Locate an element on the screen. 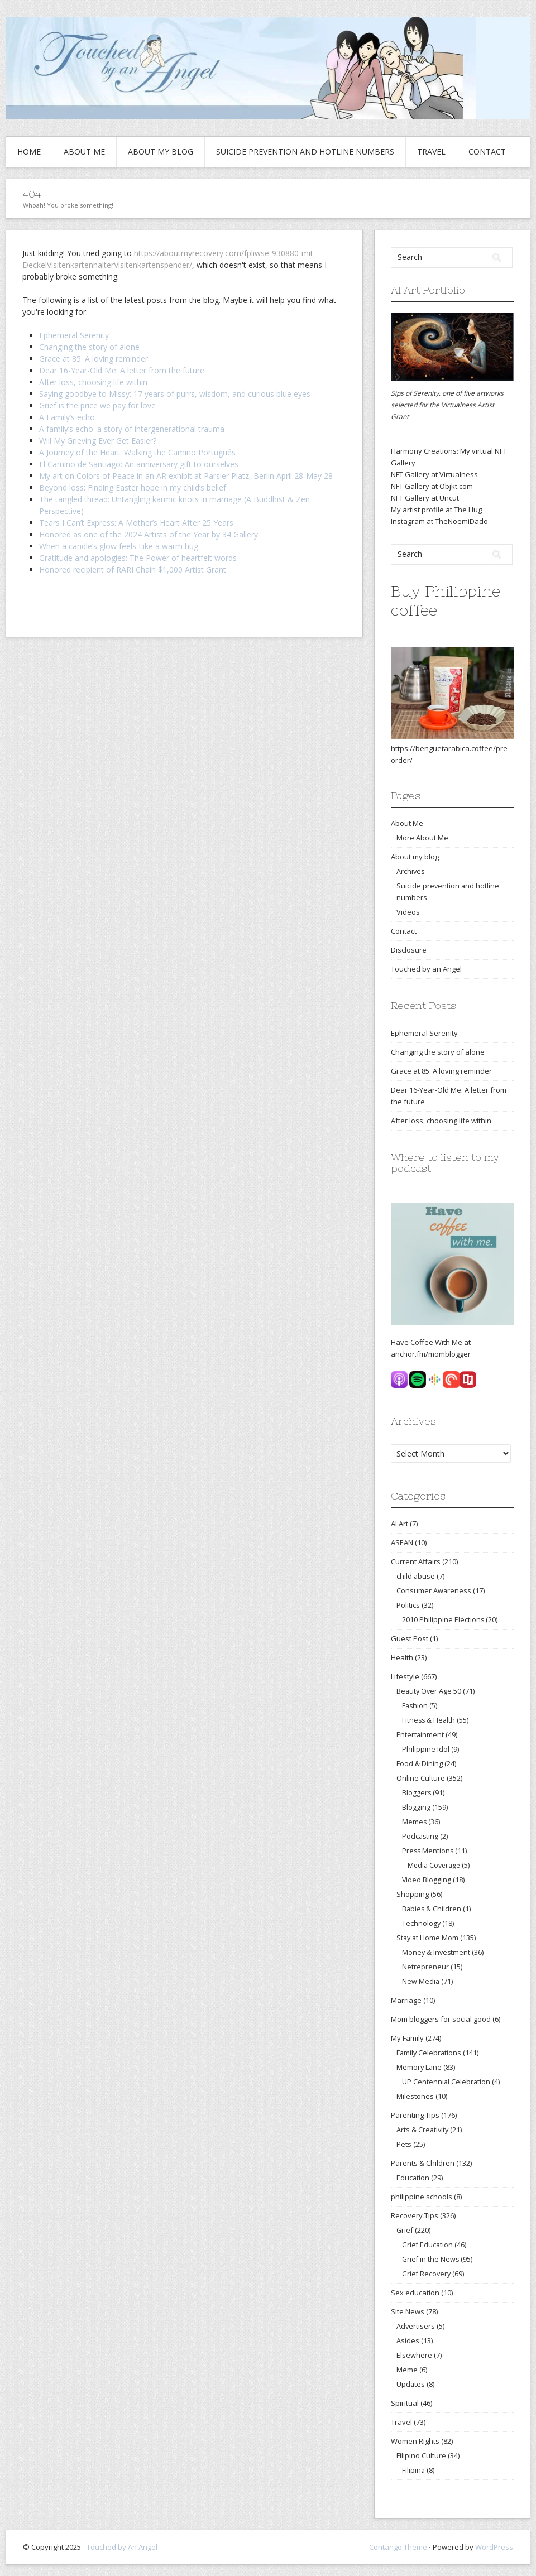 This screenshot has height=2576, width=536. My art on Colors of Peace in an AR exhibit at Parsier Platz, Berlin April 28-May 28 is located at coordinates (186, 475).